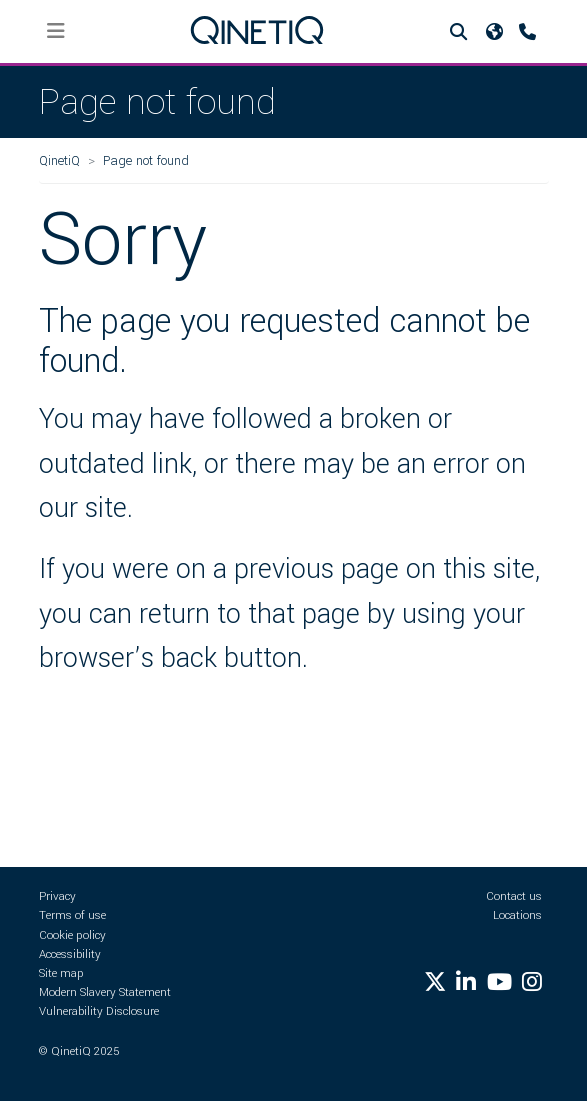  Describe the element at coordinates (72, 915) in the screenshot. I see `Terms of use` at that location.